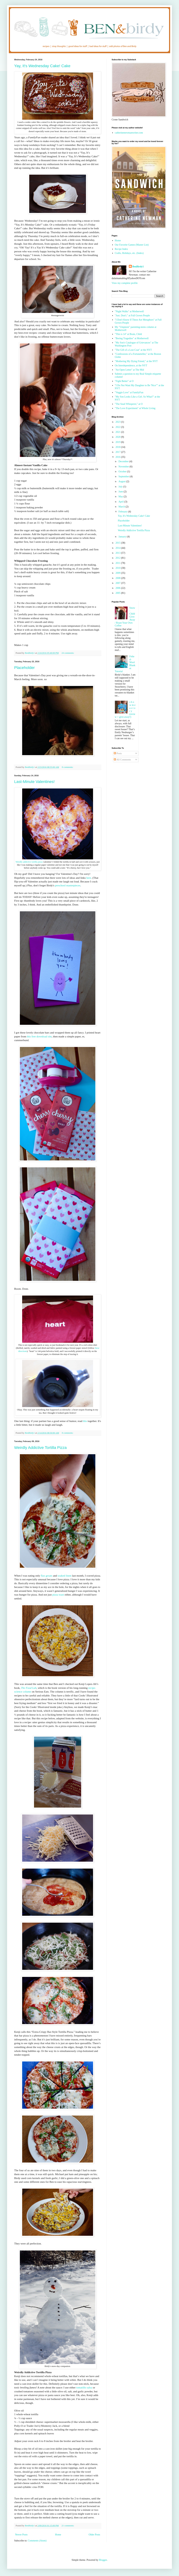  What do you see at coordinates (42, 66) in the screenshot?
I see `Yay, It's Wednesday Cake! Cake` at bounding box center [42, 66].